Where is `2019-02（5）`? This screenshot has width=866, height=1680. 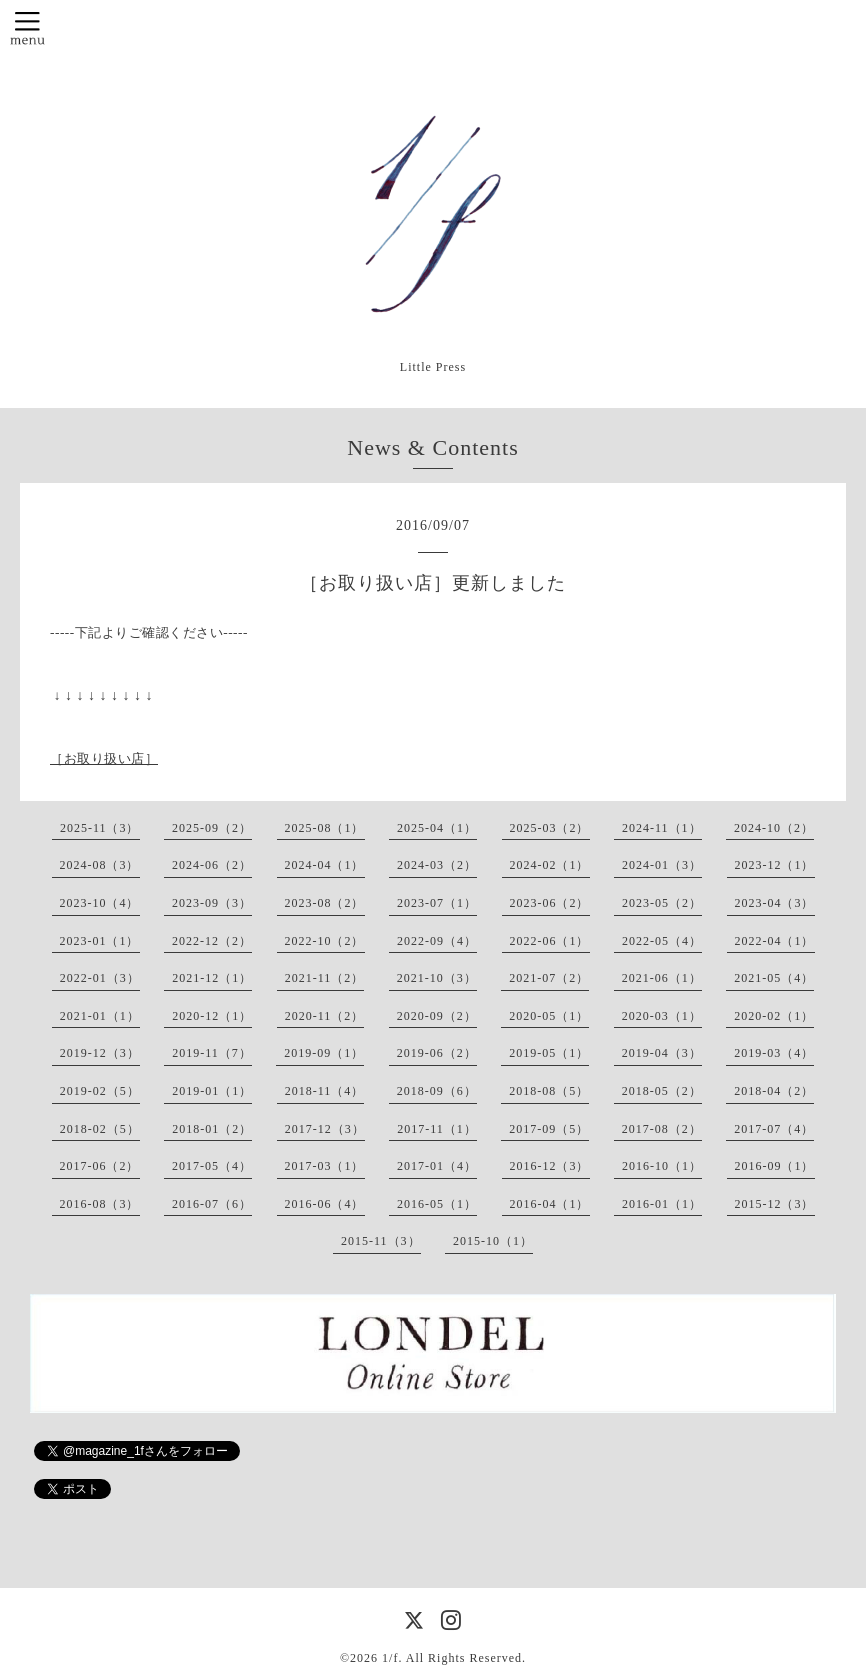 2019-02（5） is located at coordinates (100, 1091).